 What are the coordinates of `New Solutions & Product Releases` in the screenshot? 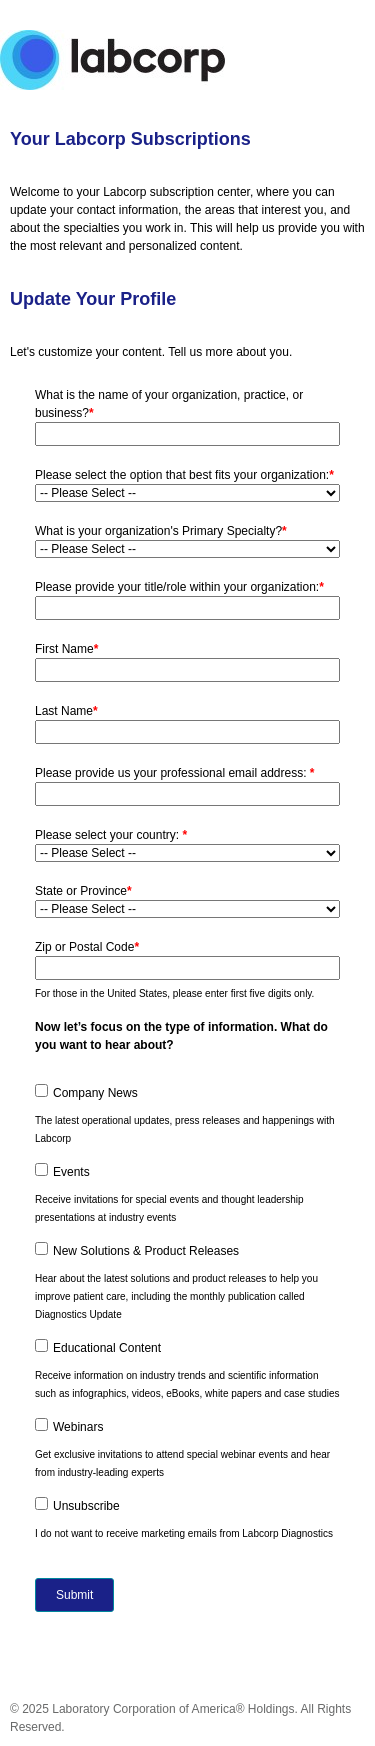 It's located at (146, 1251).